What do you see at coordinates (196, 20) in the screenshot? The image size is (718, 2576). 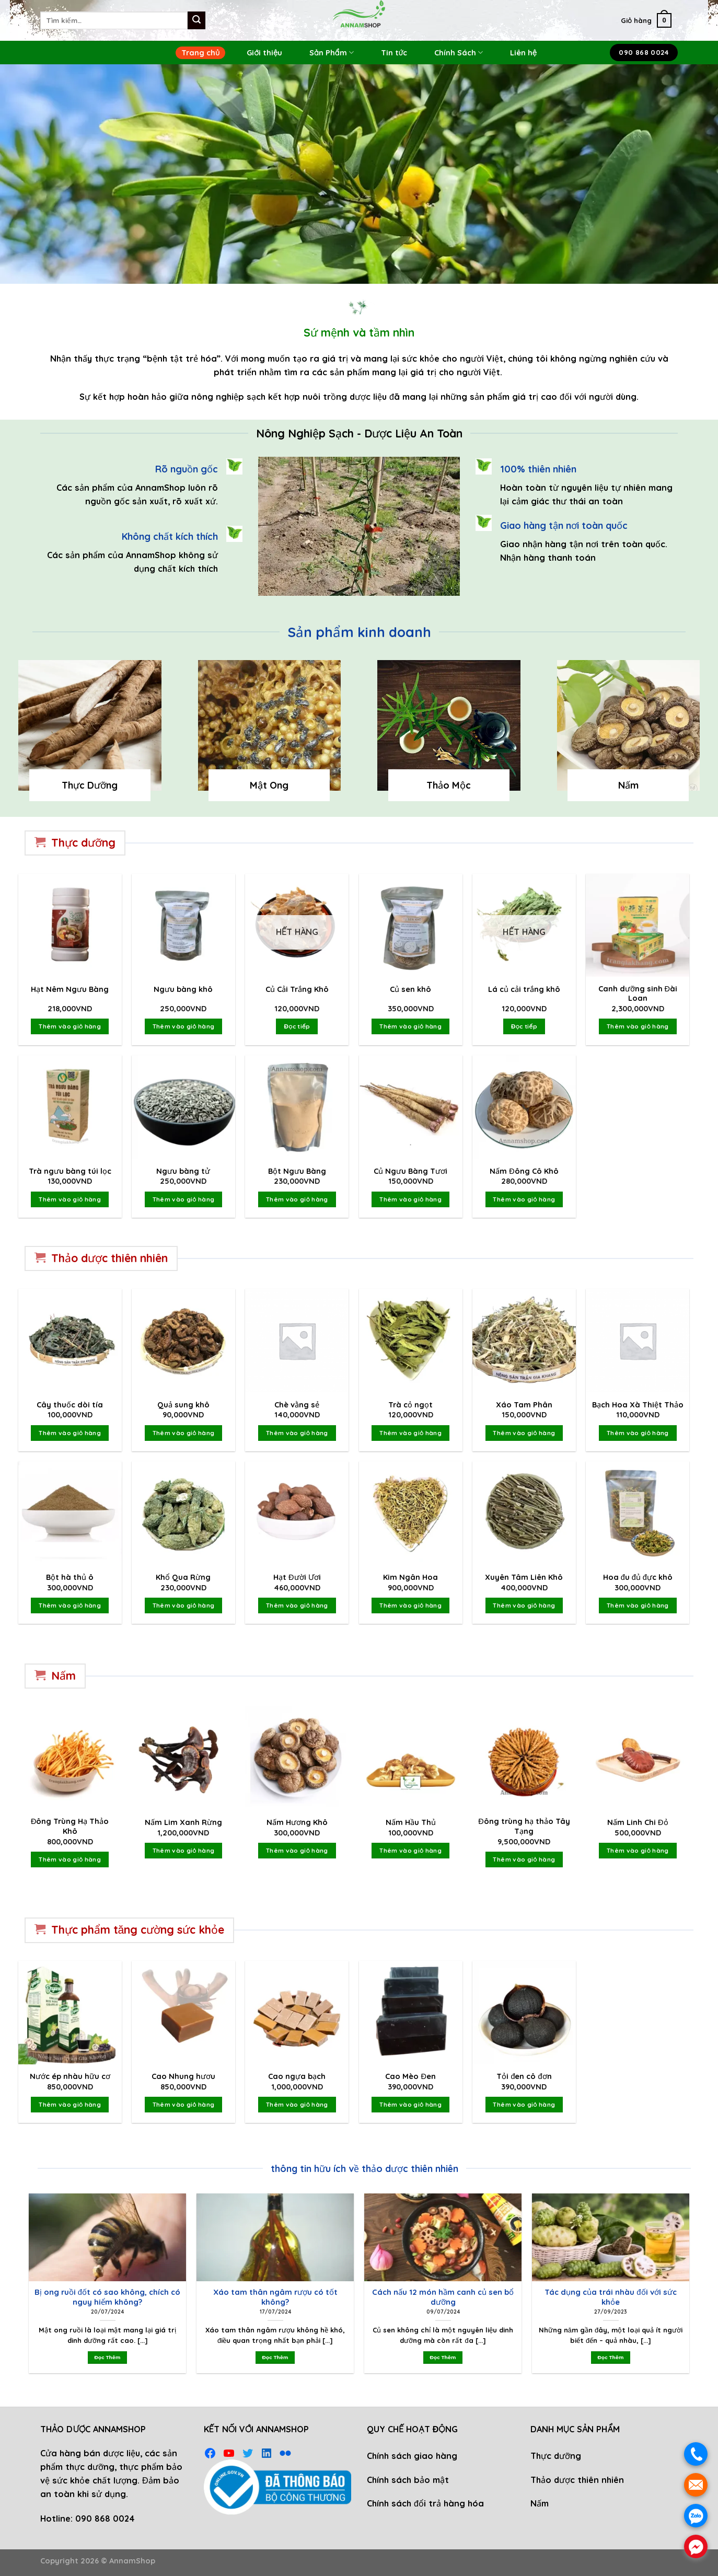 I see `[Submit]` at bounding box center [196, 20].